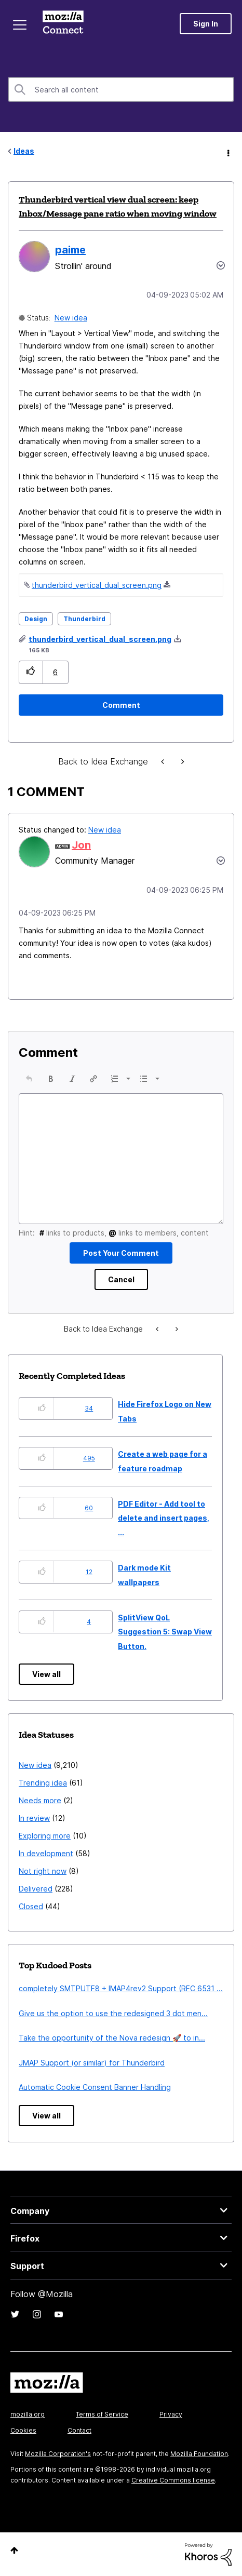 This screenshot has height=2576, width=242. What do you see at coordinates (58, 2454) in the screenshot?
I see `Mozilla Corporation's` at bounding box center [58, 2454].